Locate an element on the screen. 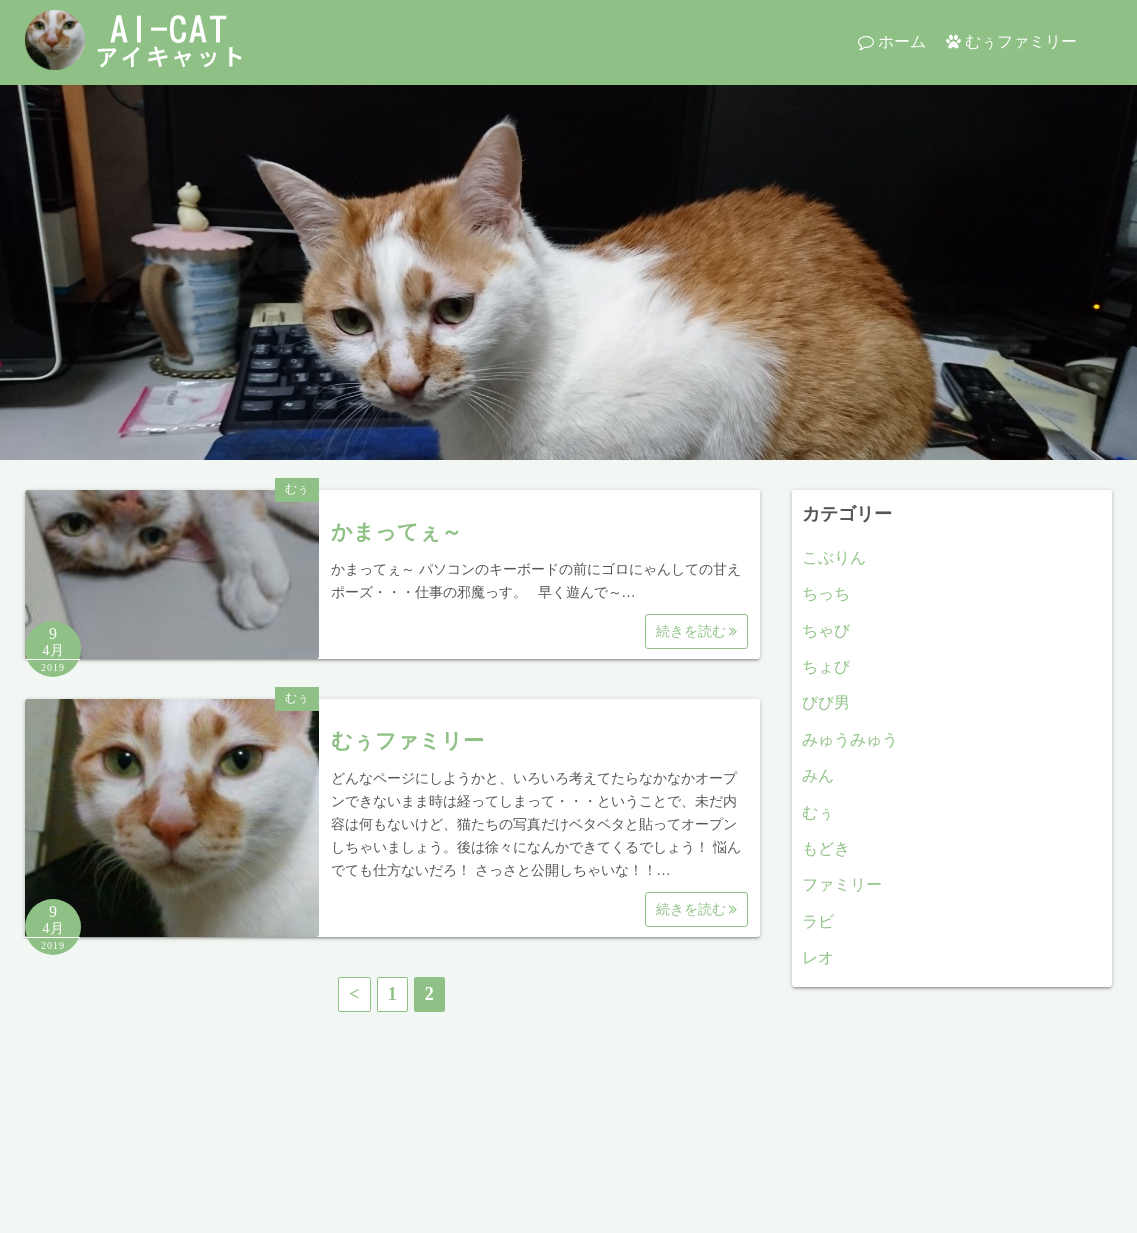 Image resolution: width=1137 pixels, height=1233 pixels. むぅファミリー is located at coordinates (1021, 41).